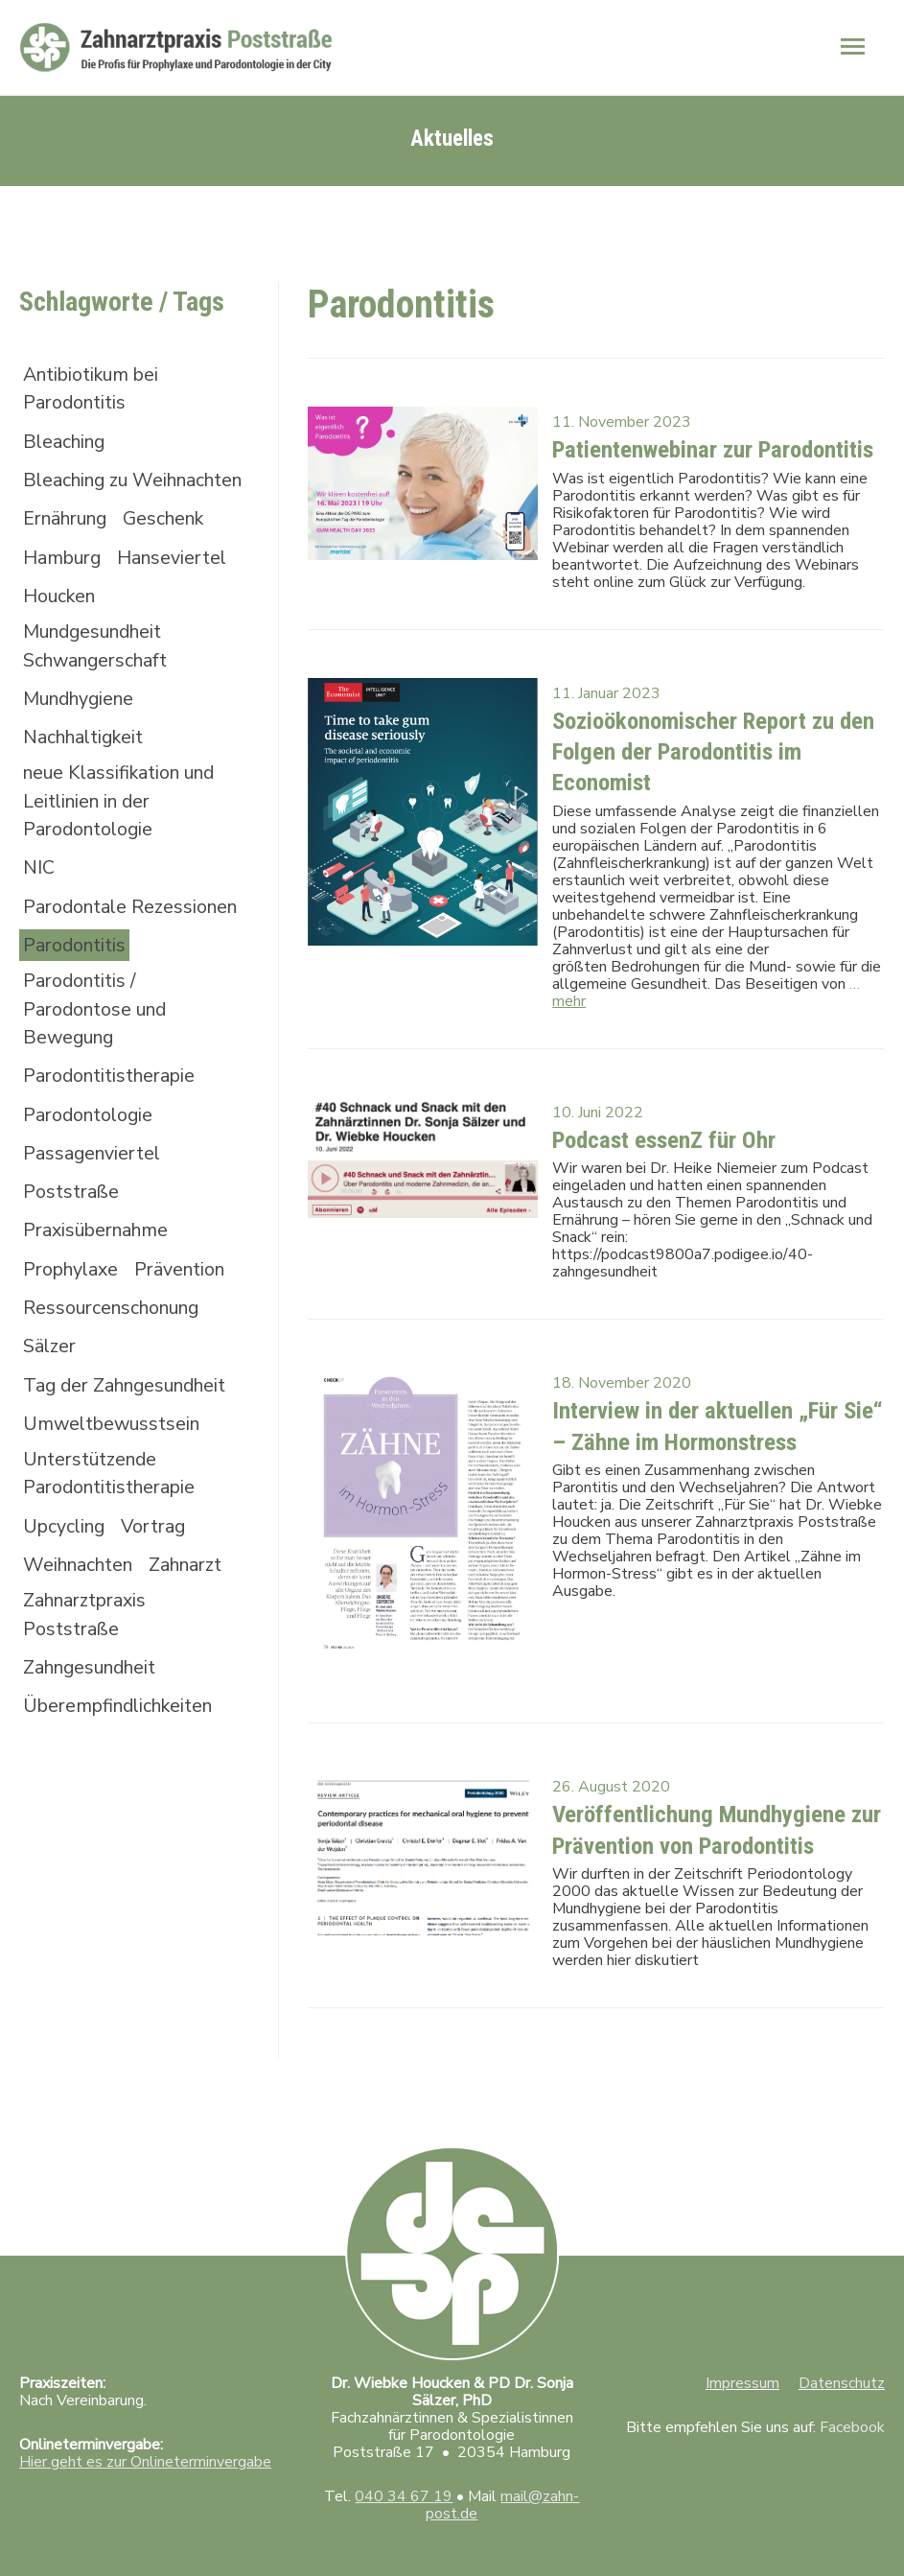  Describe the element at coordinates (73, 1249) in the screenshot. I see `Poststraße [Poststraße (1 Eintrag)]` at that location.